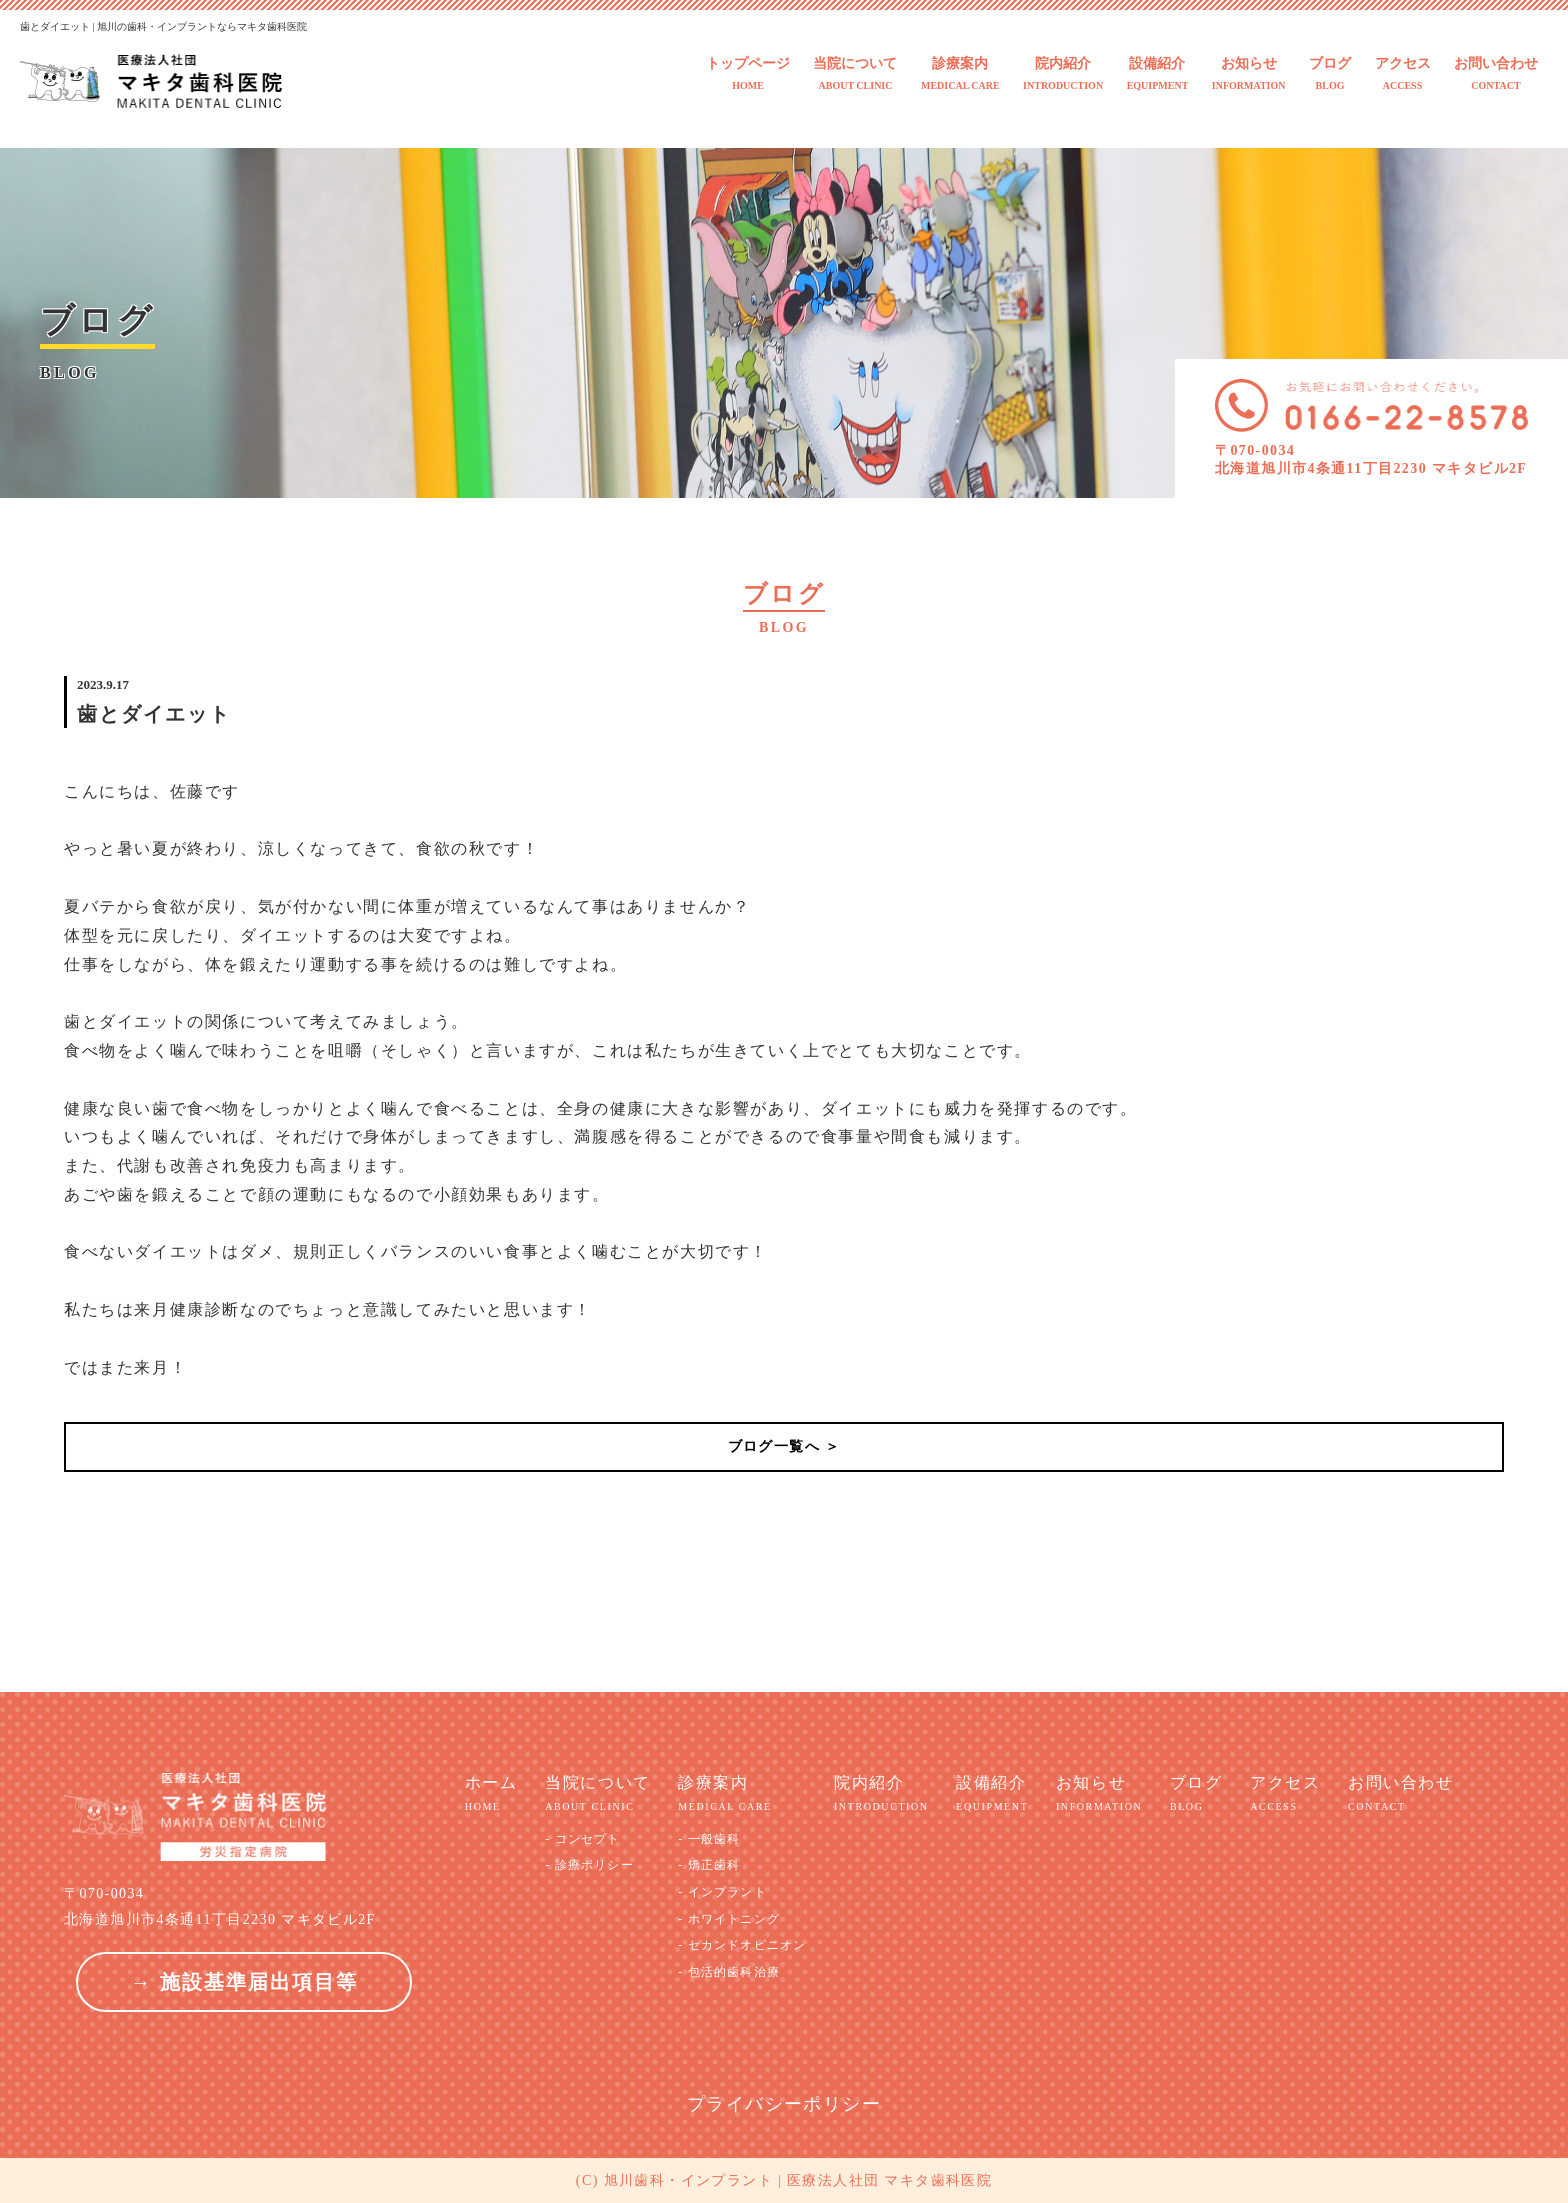  I want to click on プライバシーポリシー, so click(784, 2104).